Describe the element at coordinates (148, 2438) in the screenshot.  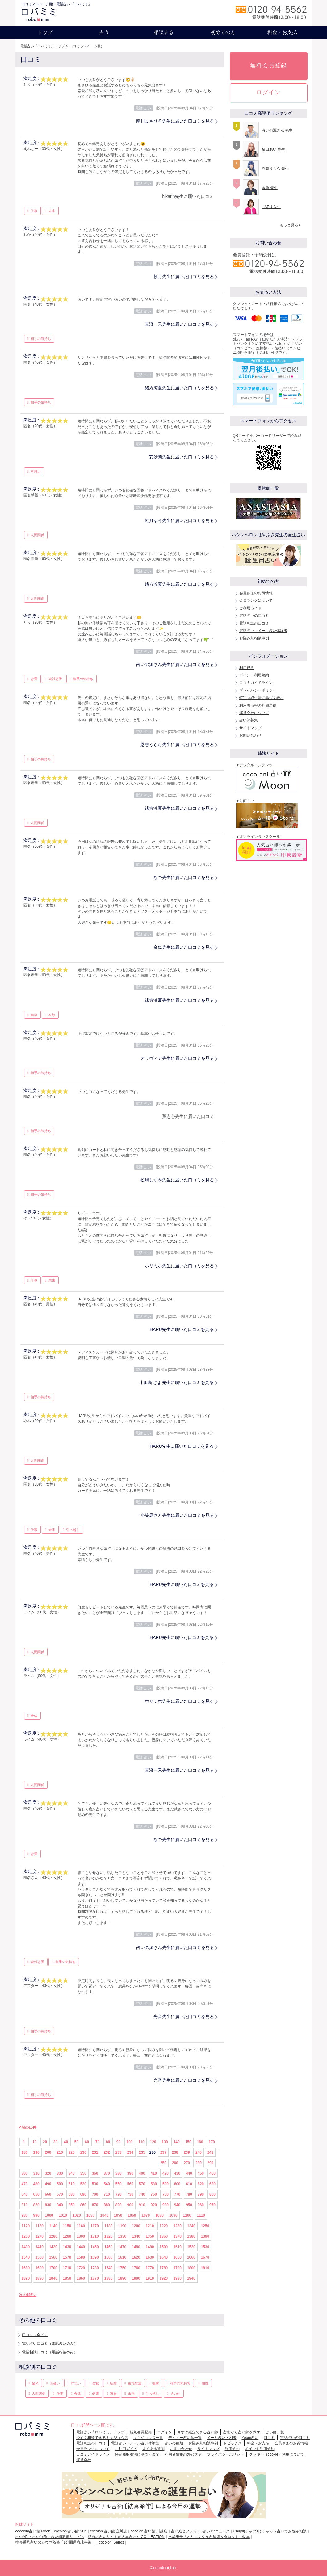
I see `キキジョウズ一覧` at that location.